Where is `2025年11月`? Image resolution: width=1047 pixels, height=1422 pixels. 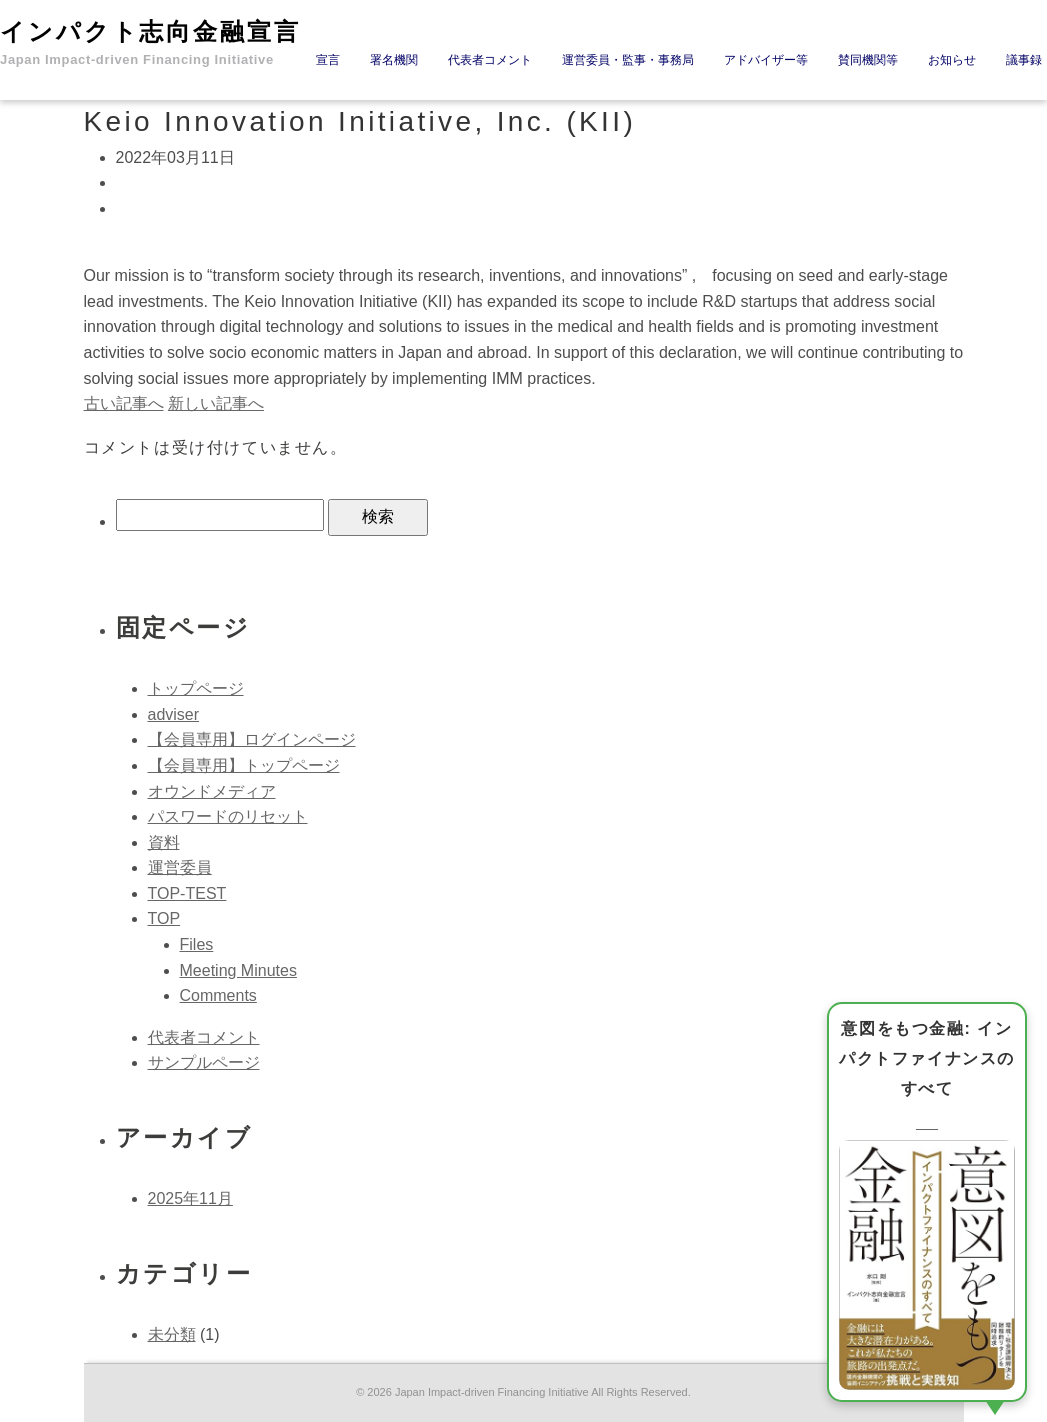
2025年11月 is located at coordinates (190, 1198).